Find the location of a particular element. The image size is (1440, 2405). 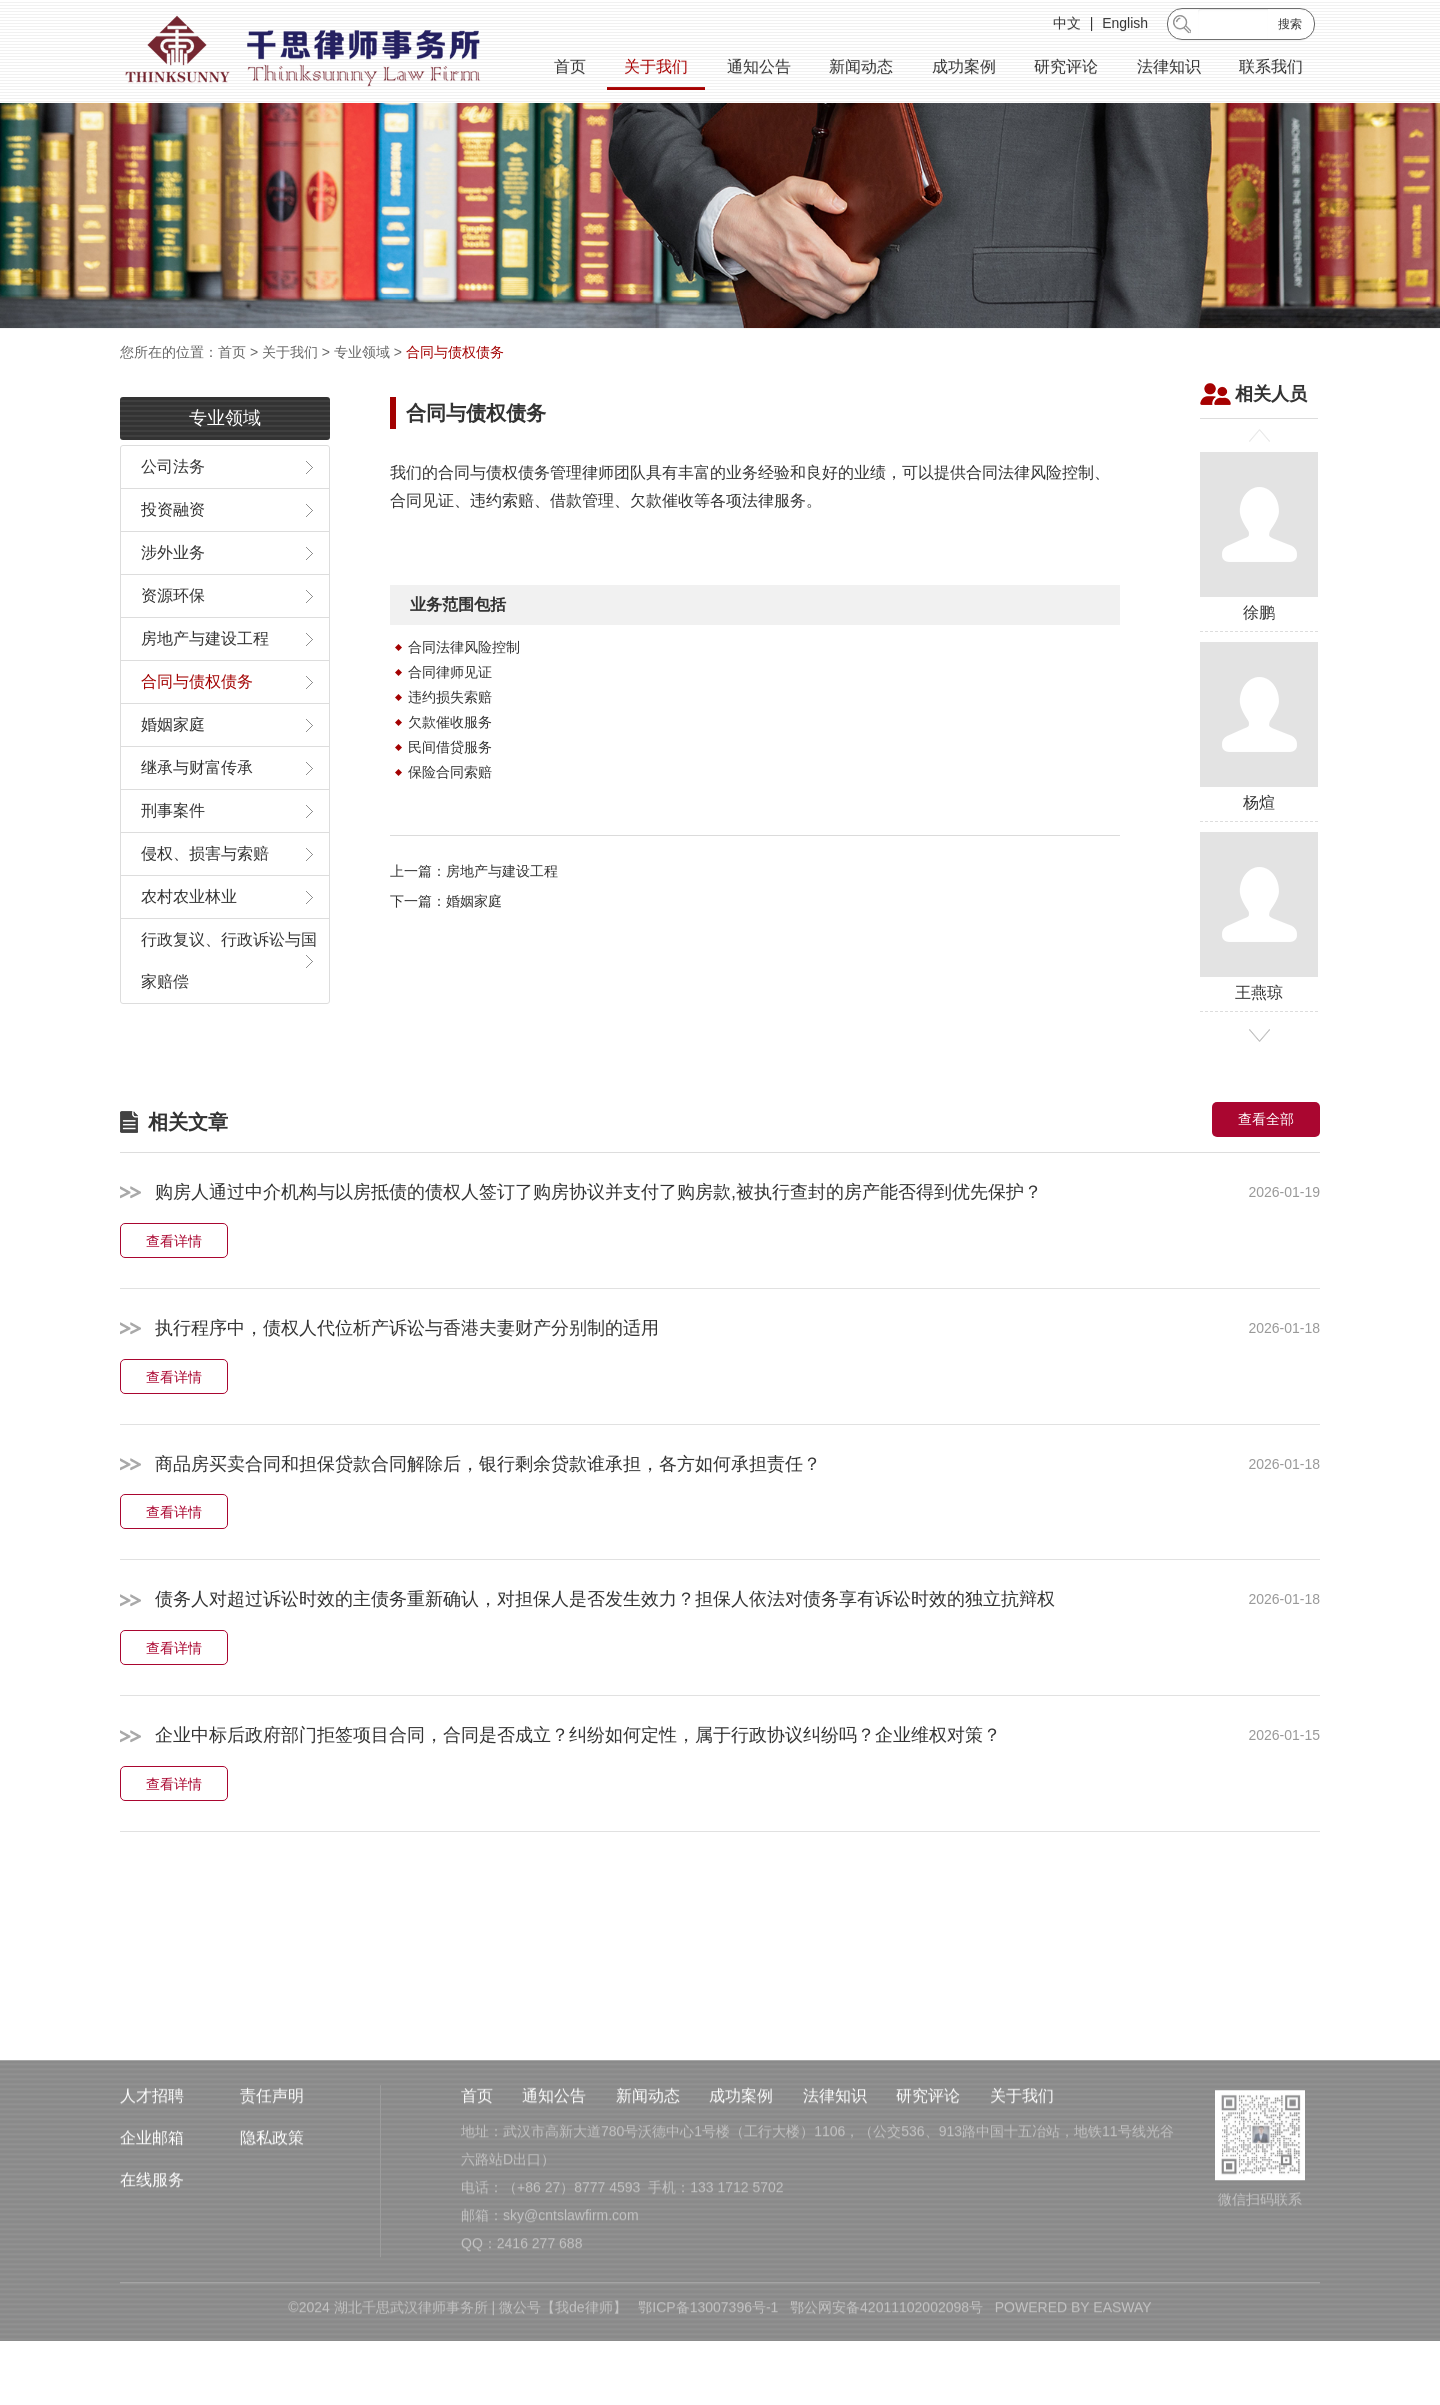

在线服务 is located at coordinates (152, 2258).